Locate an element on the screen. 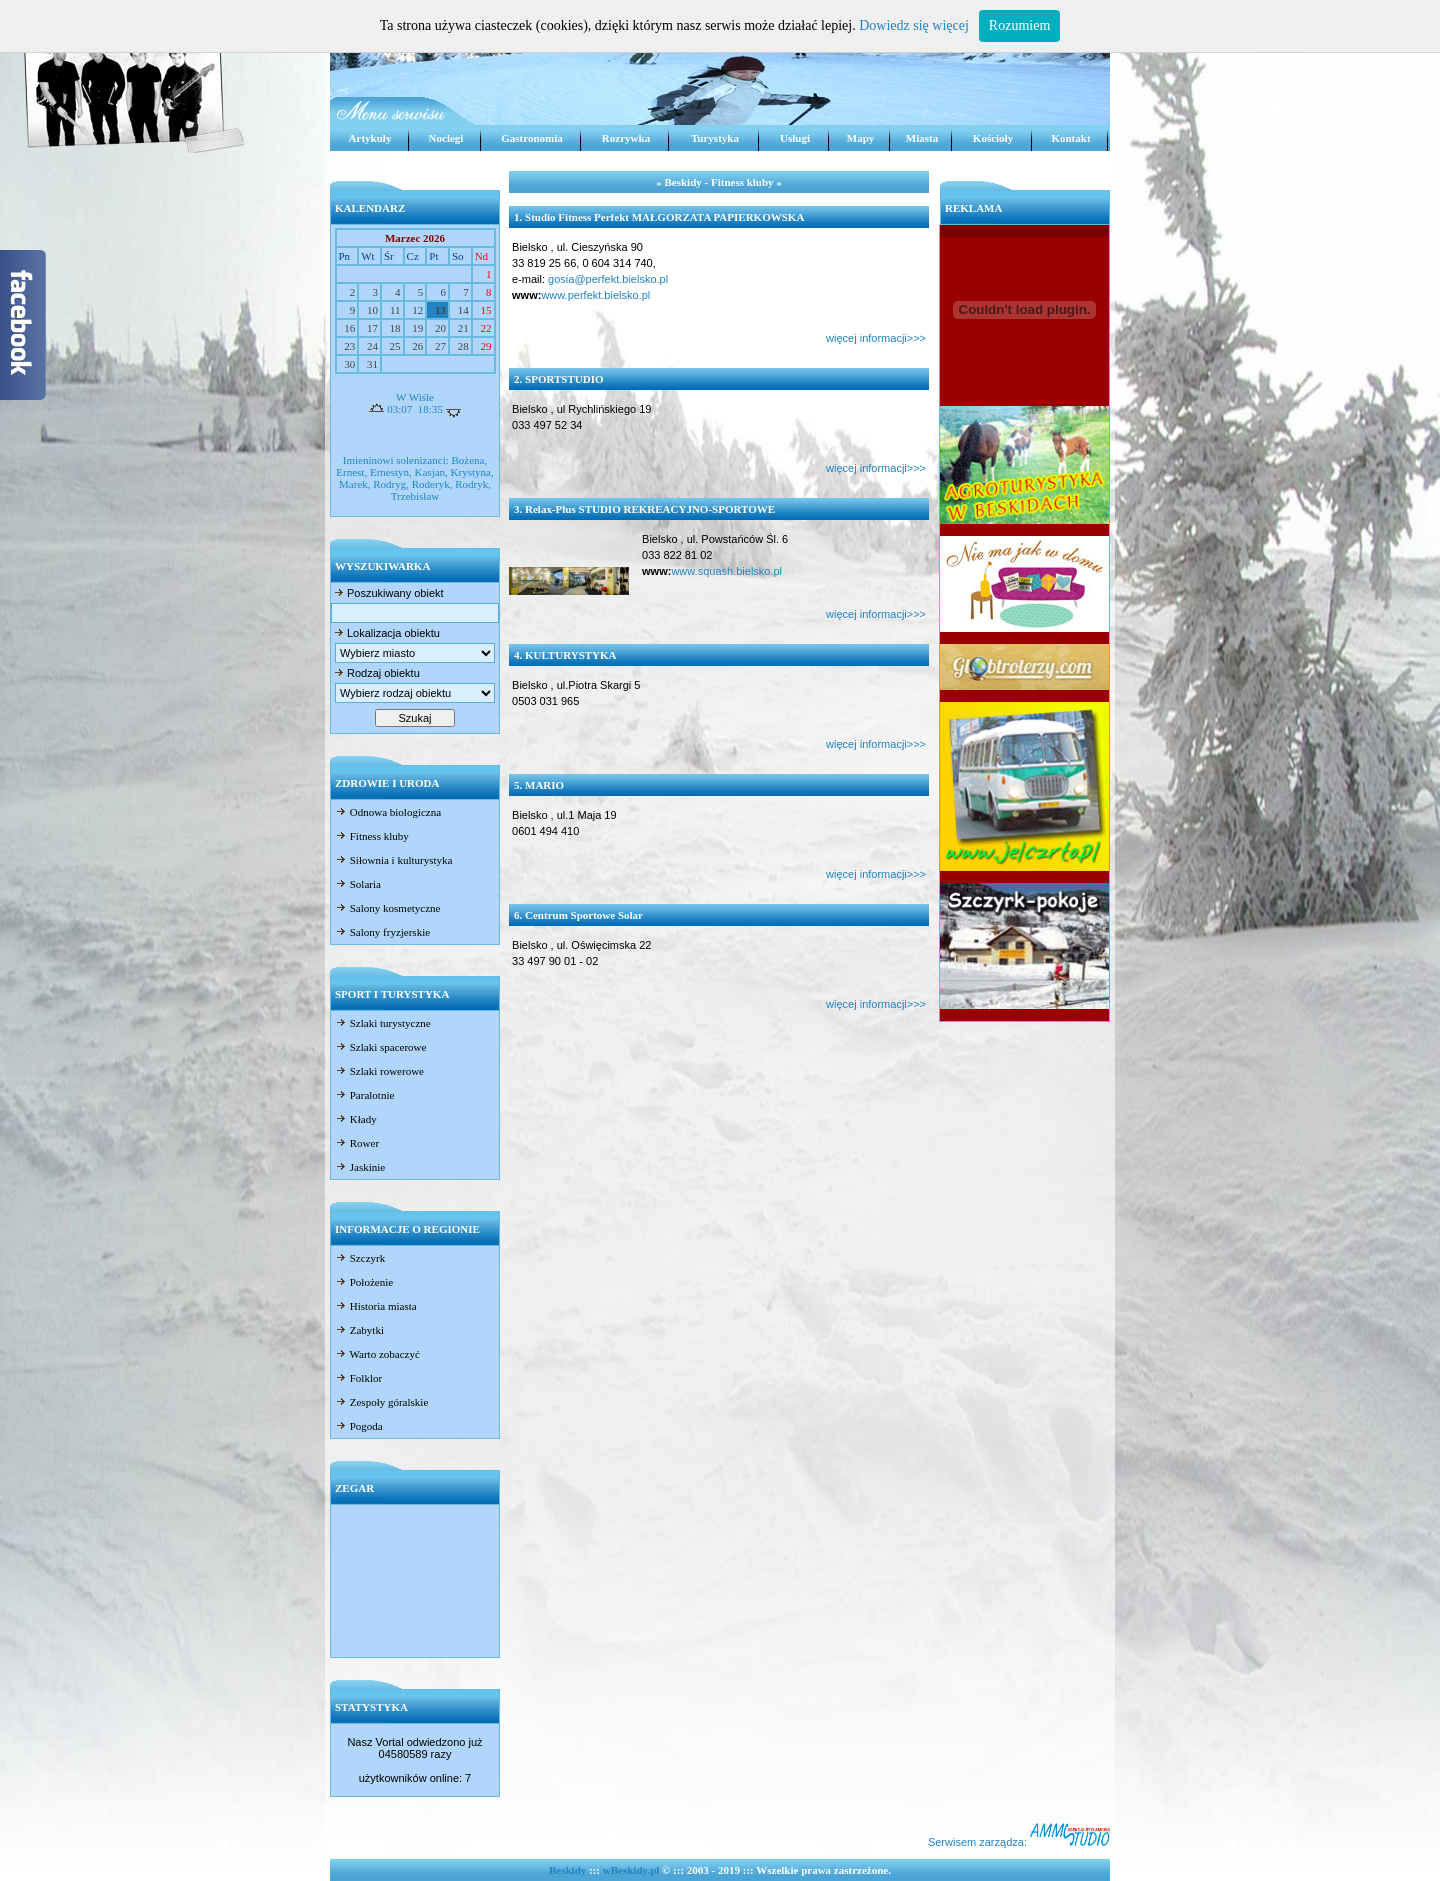 The height and width of the screenshot is (1881, 1440). Rozumiem is located at coordinates (1019, 25).